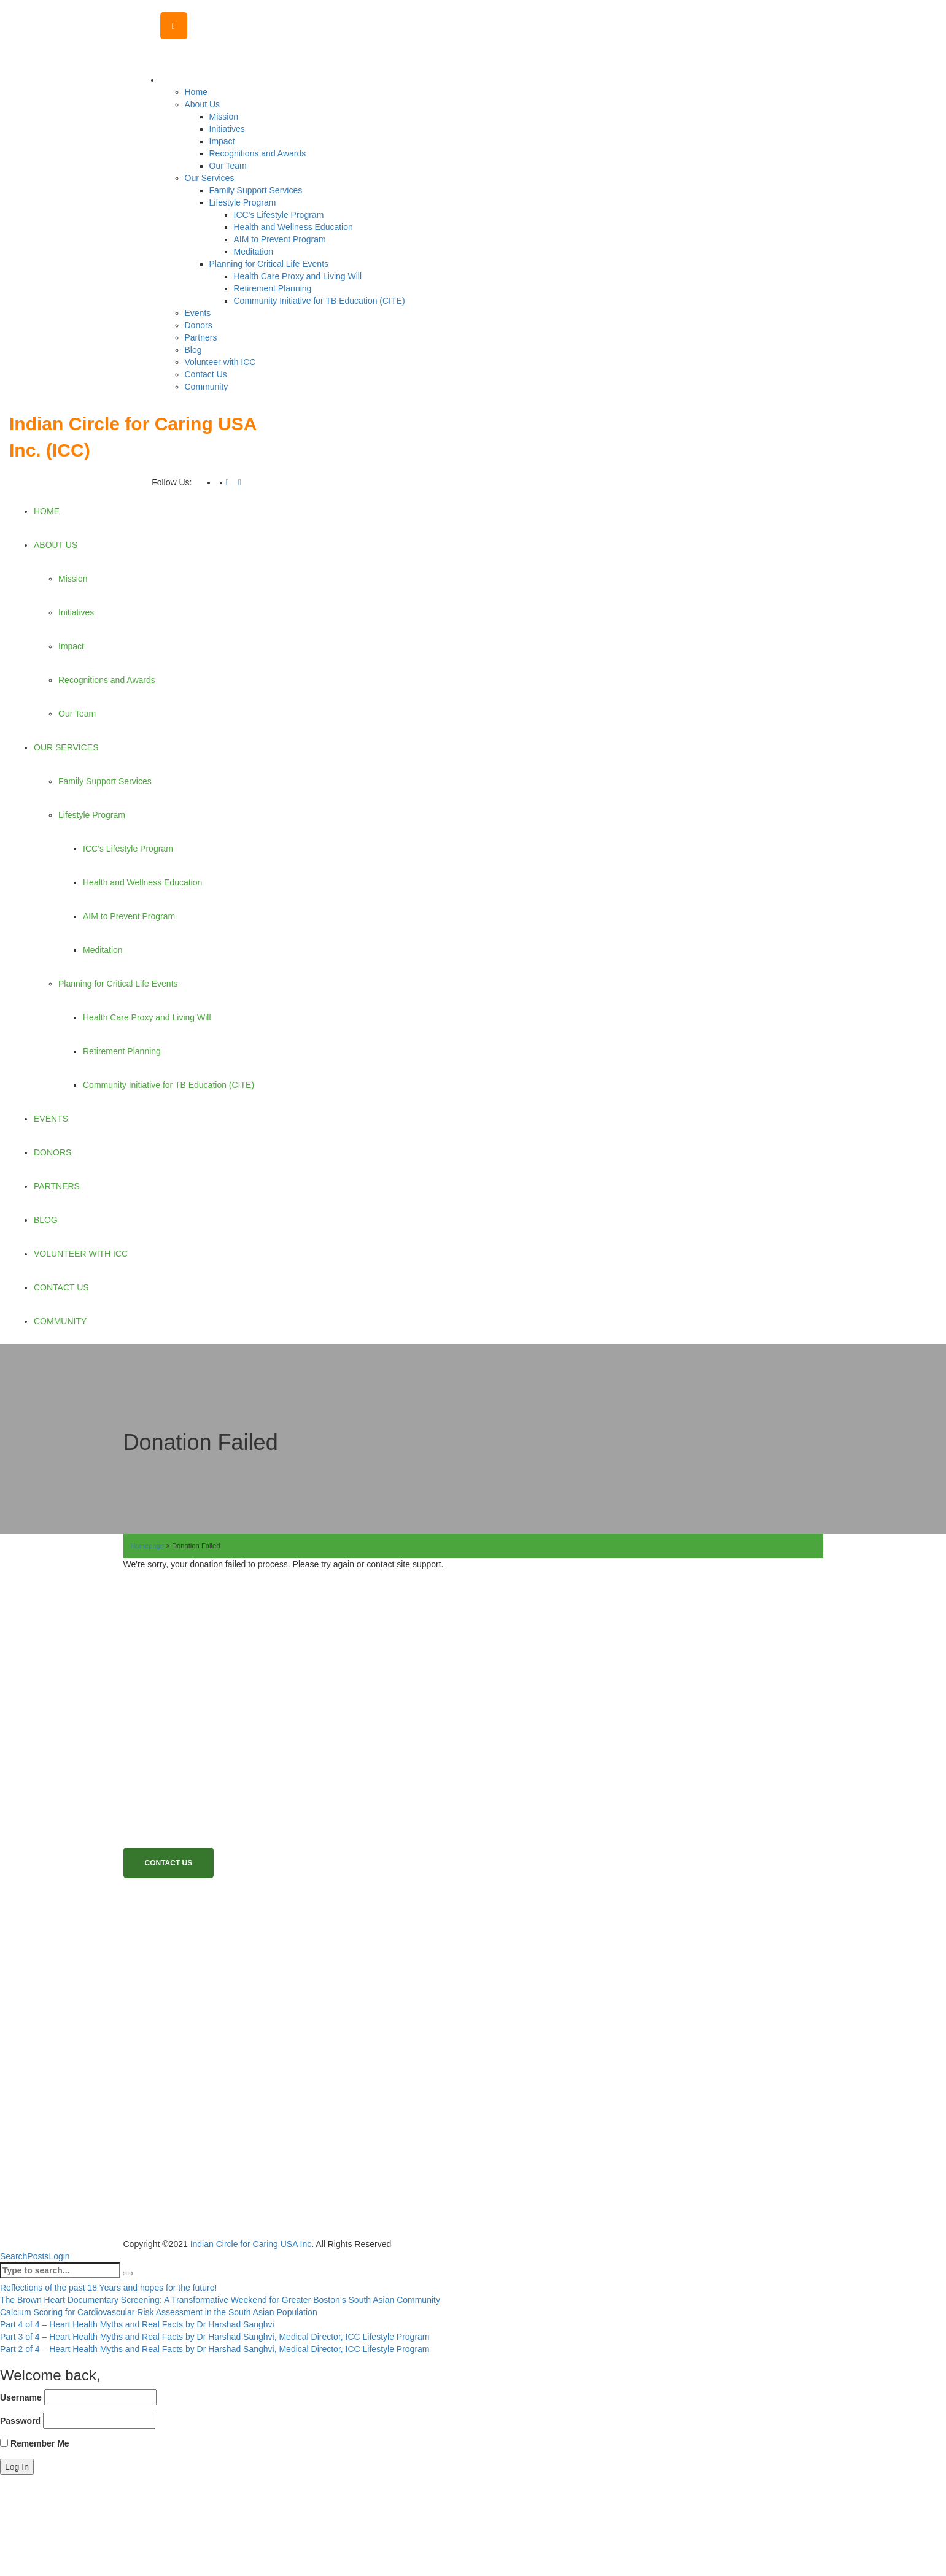  I want to click on Calcium Scoring for Cardiovascular Risk Assessment in the South Asian Population, so click(158, 2312).